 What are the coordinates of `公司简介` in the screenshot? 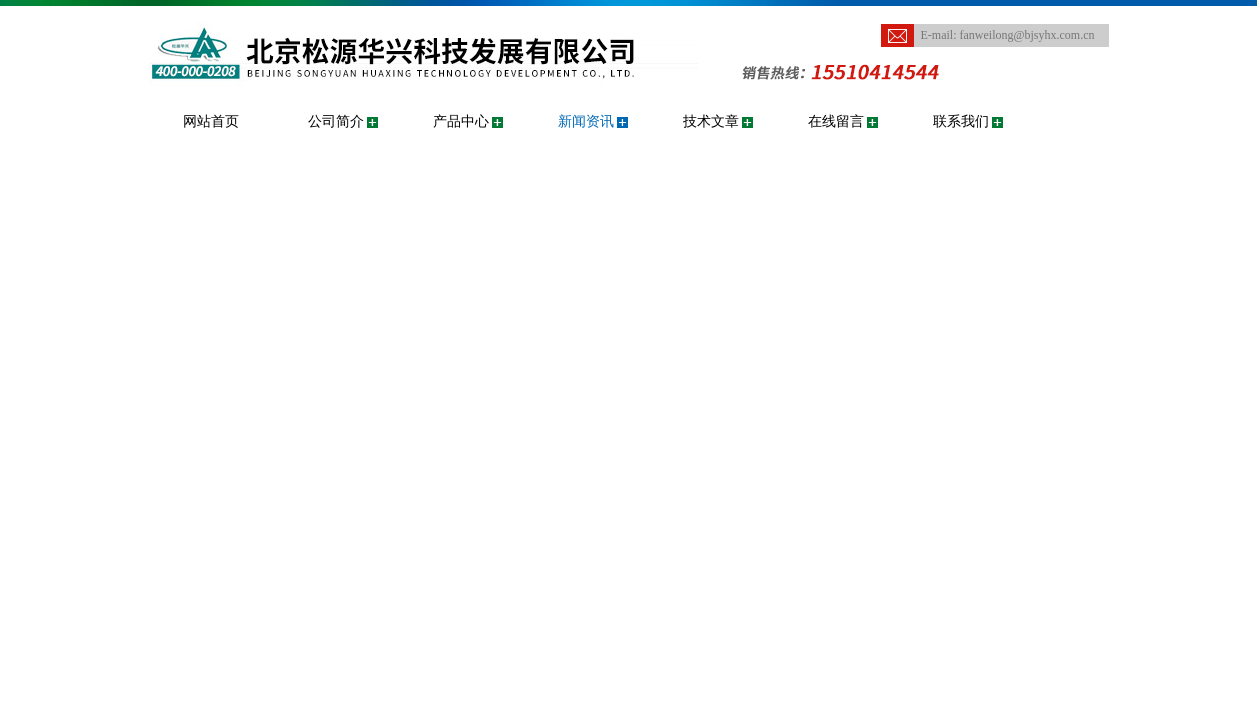 It's located at (336, 121).